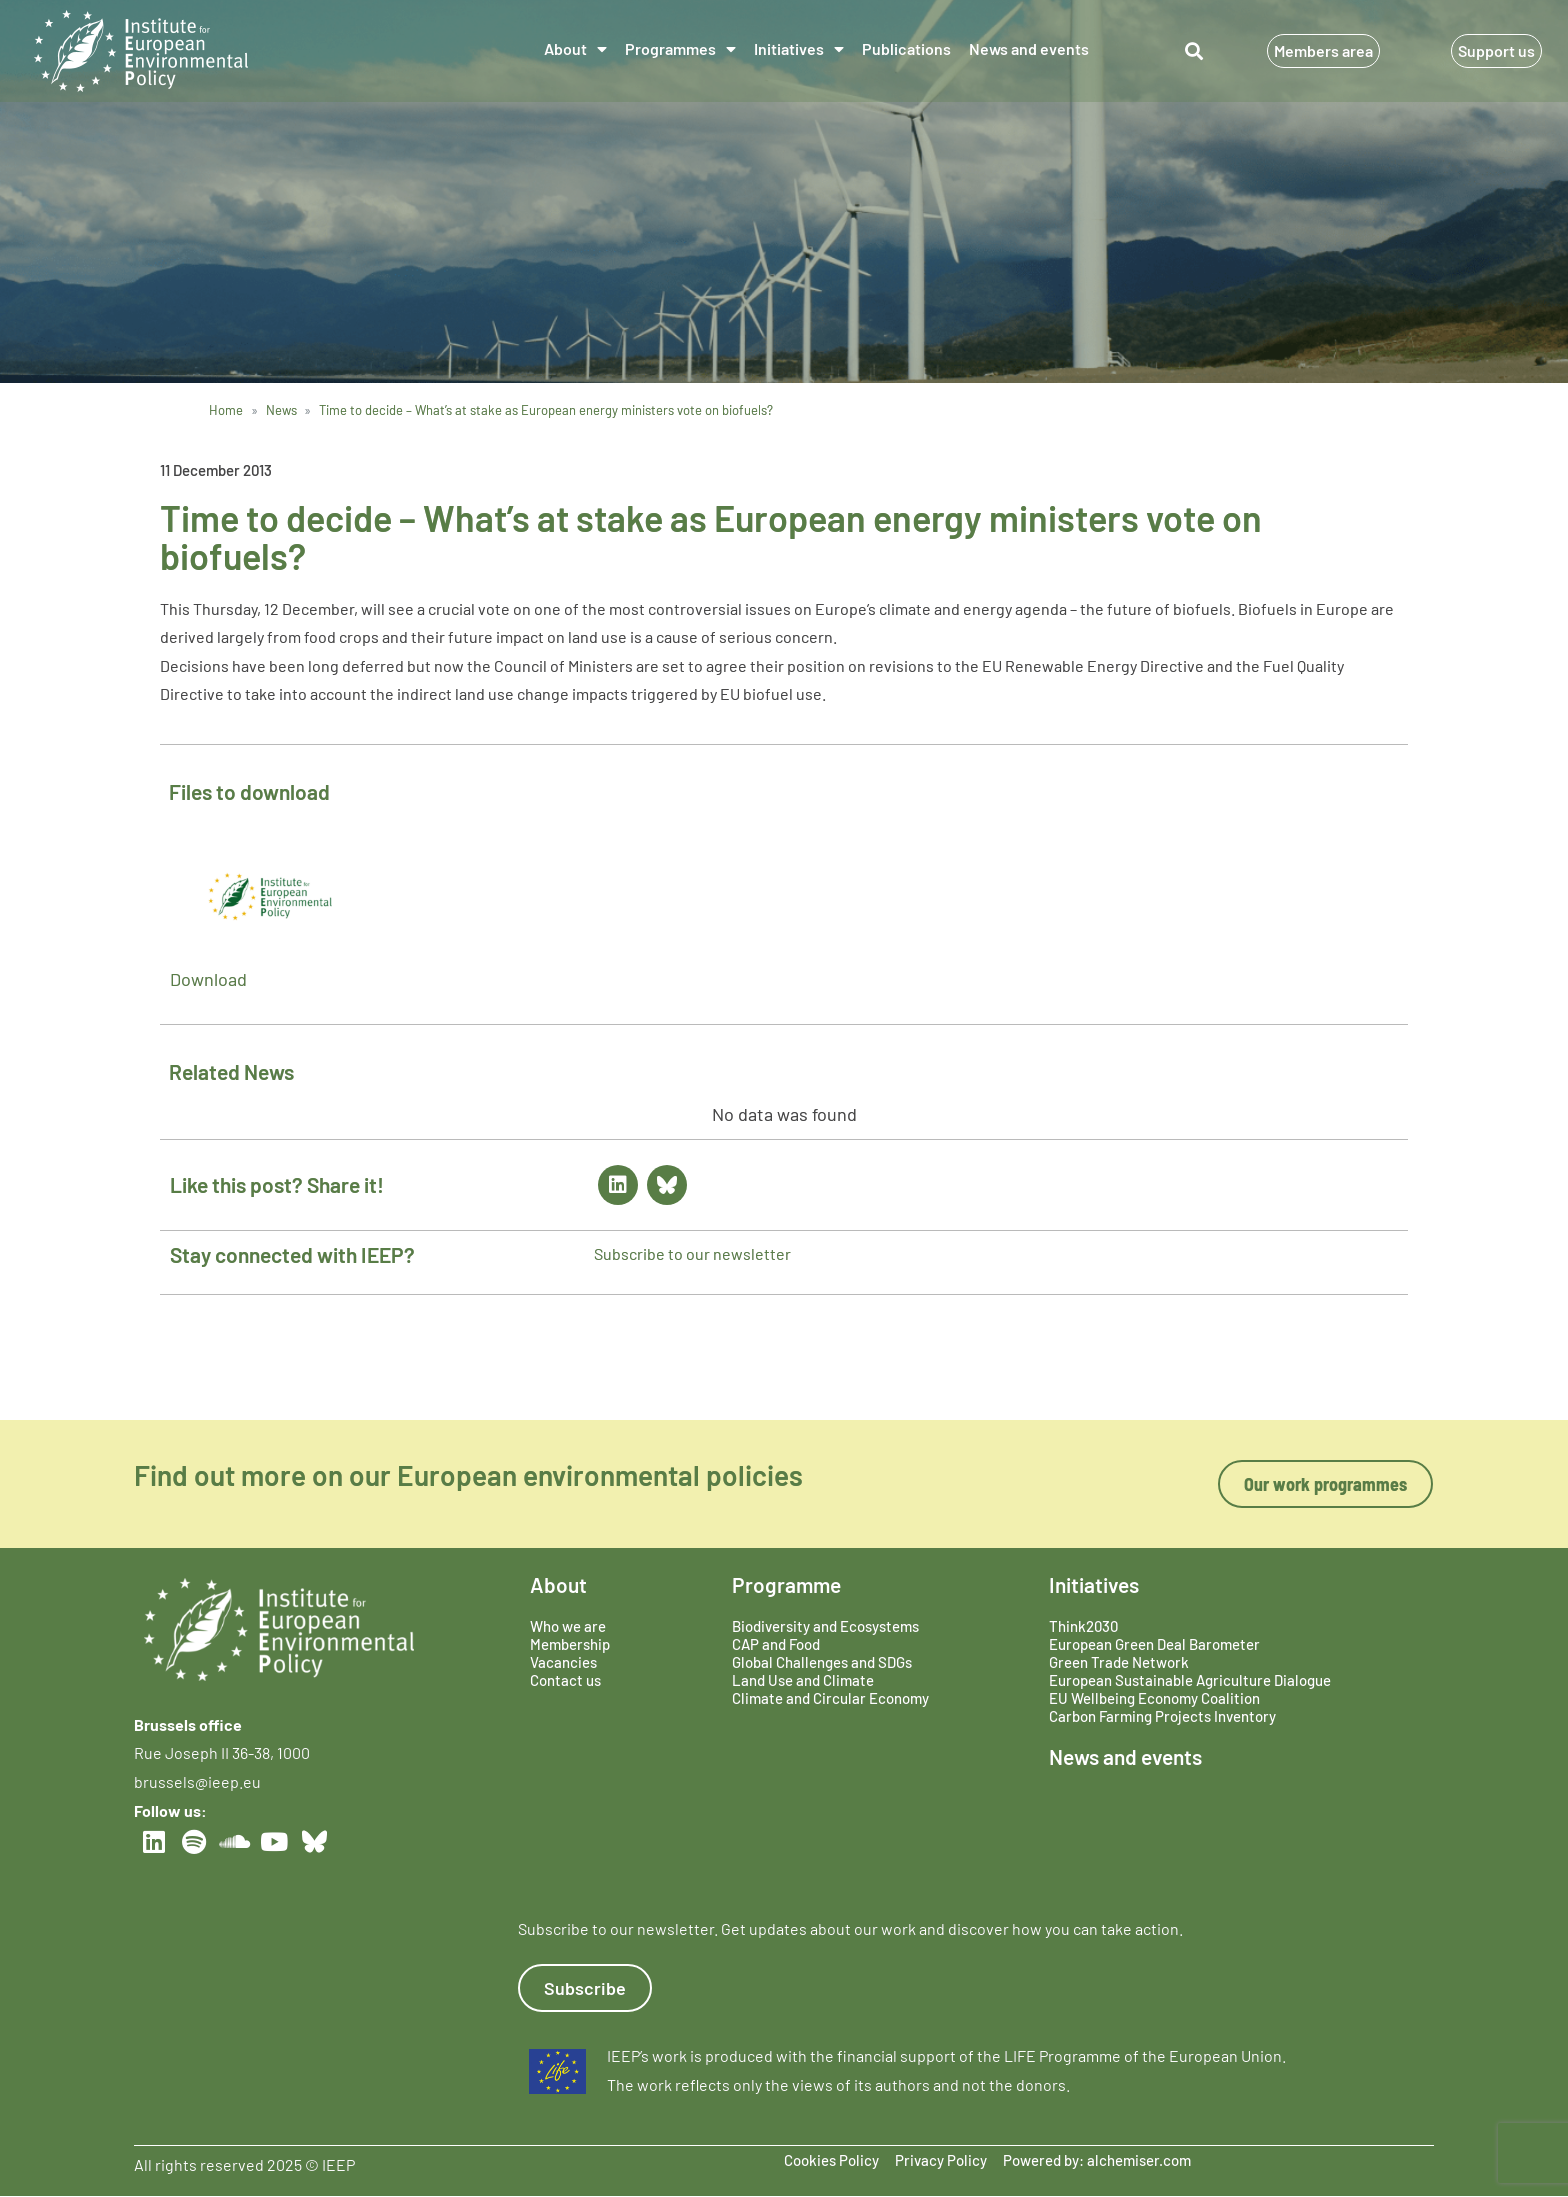  I want to click on Membership, so click(570, 1644).